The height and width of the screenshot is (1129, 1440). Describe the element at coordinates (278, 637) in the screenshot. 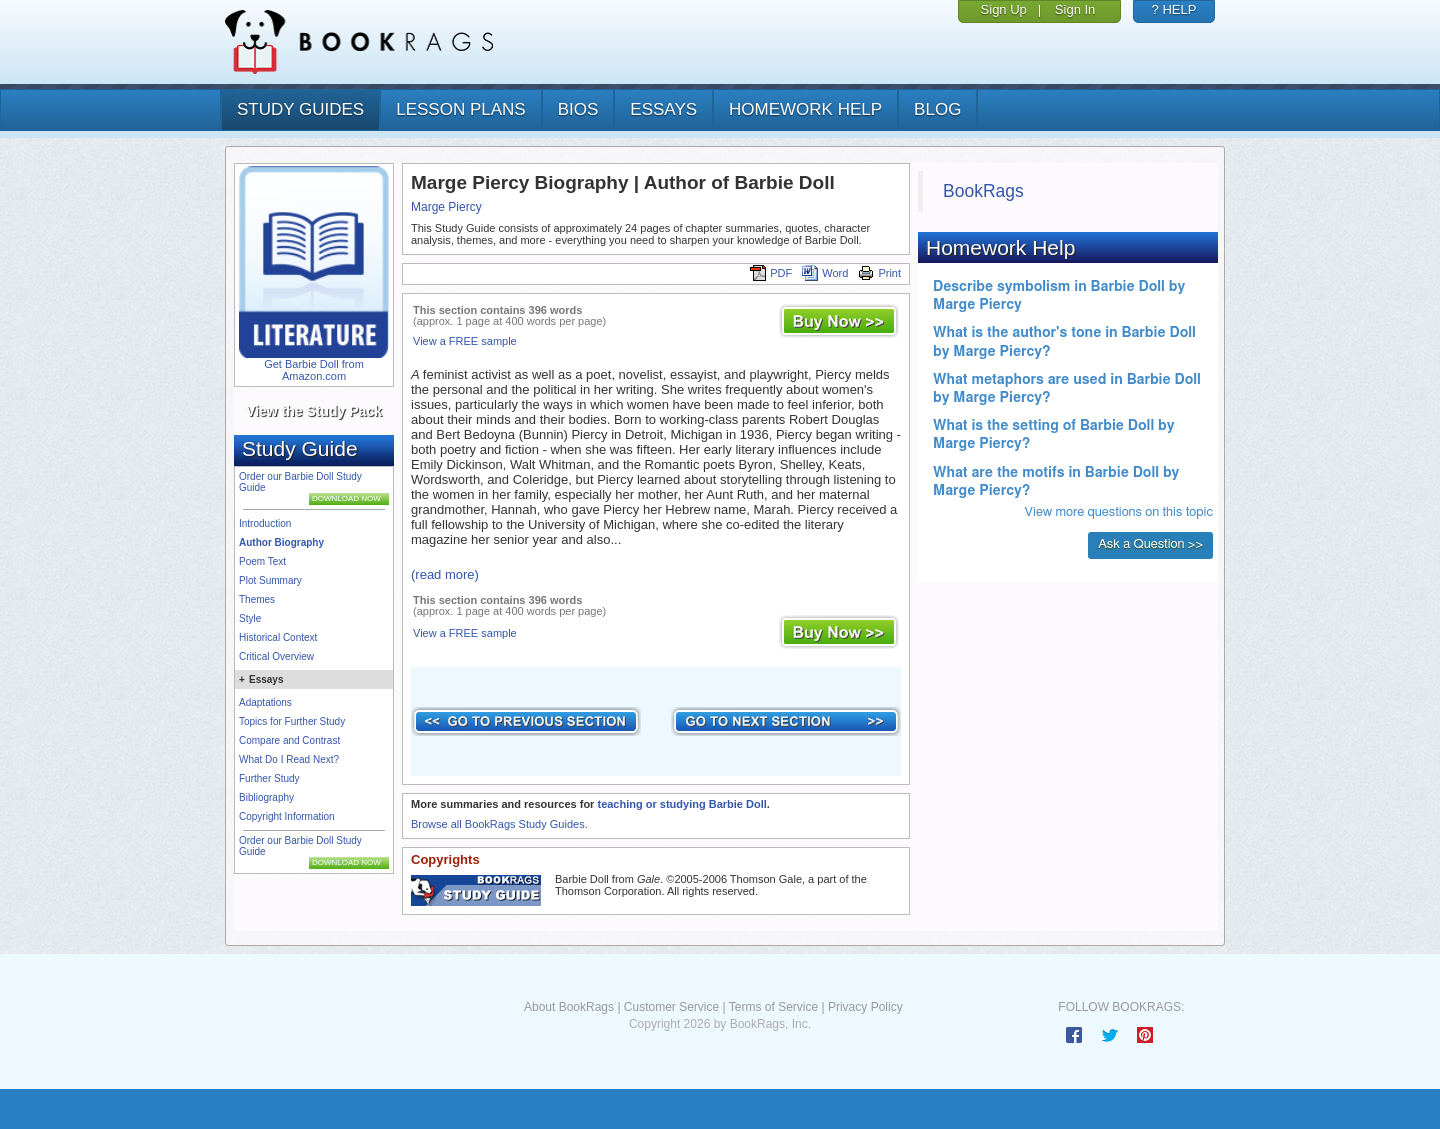

I see `Historical Context` at that location.